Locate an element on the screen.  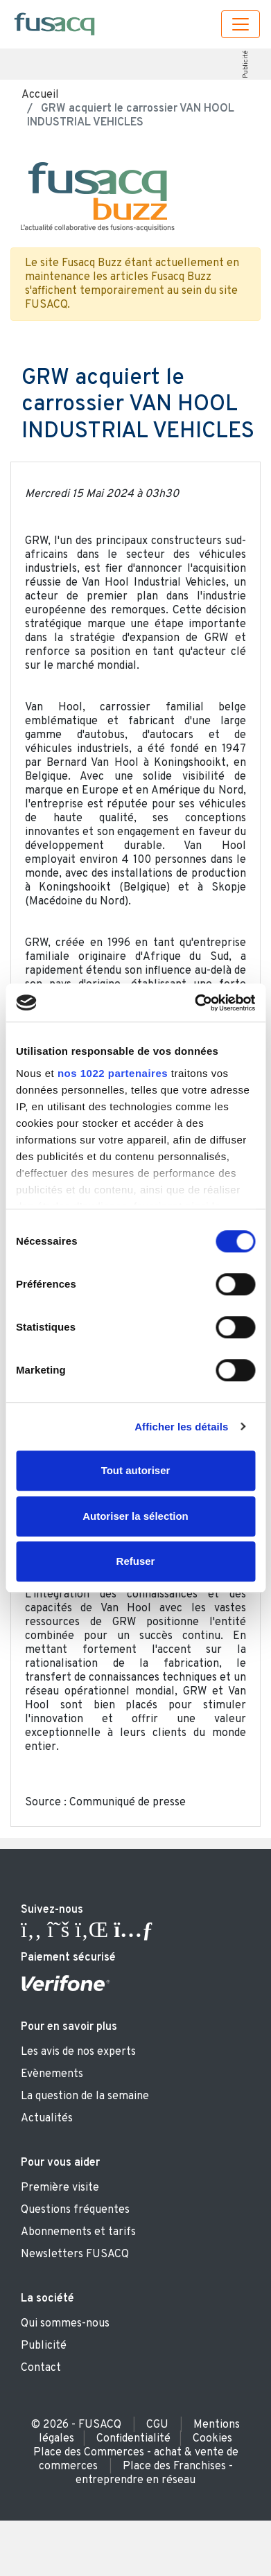
Questions fréquentes is located at coordinates (75, 2210).